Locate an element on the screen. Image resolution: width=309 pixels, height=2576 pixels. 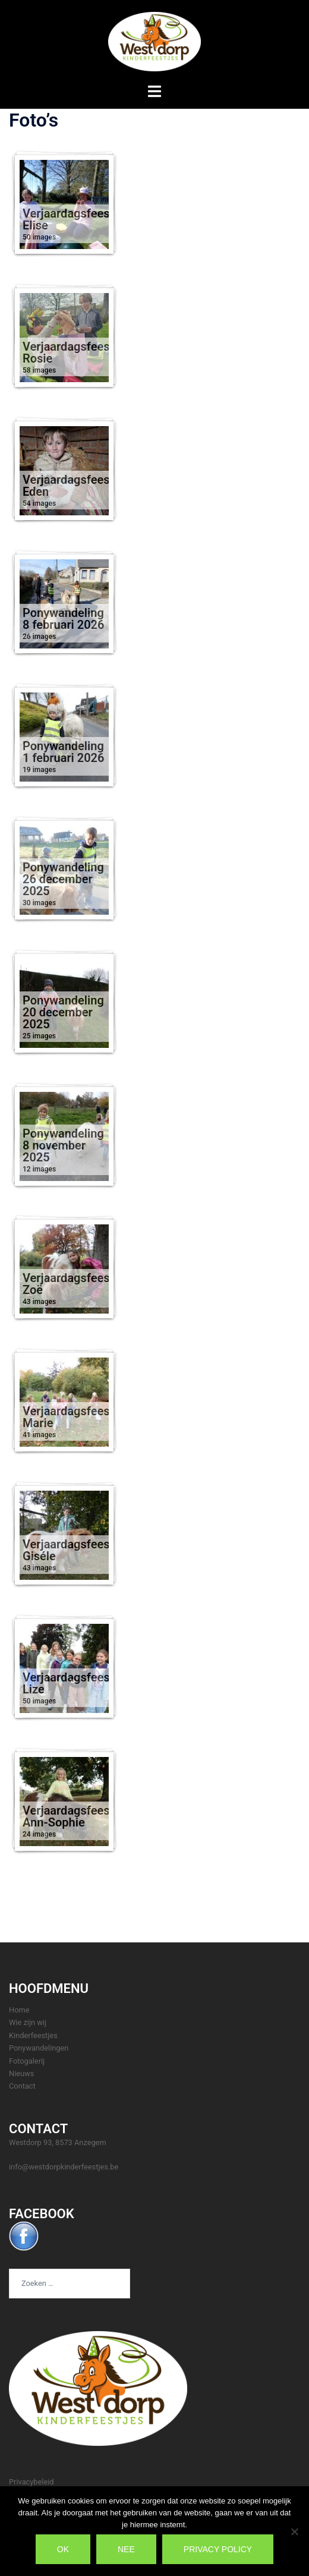
Kinderfeestjes is located at coordinates (33, 2035).